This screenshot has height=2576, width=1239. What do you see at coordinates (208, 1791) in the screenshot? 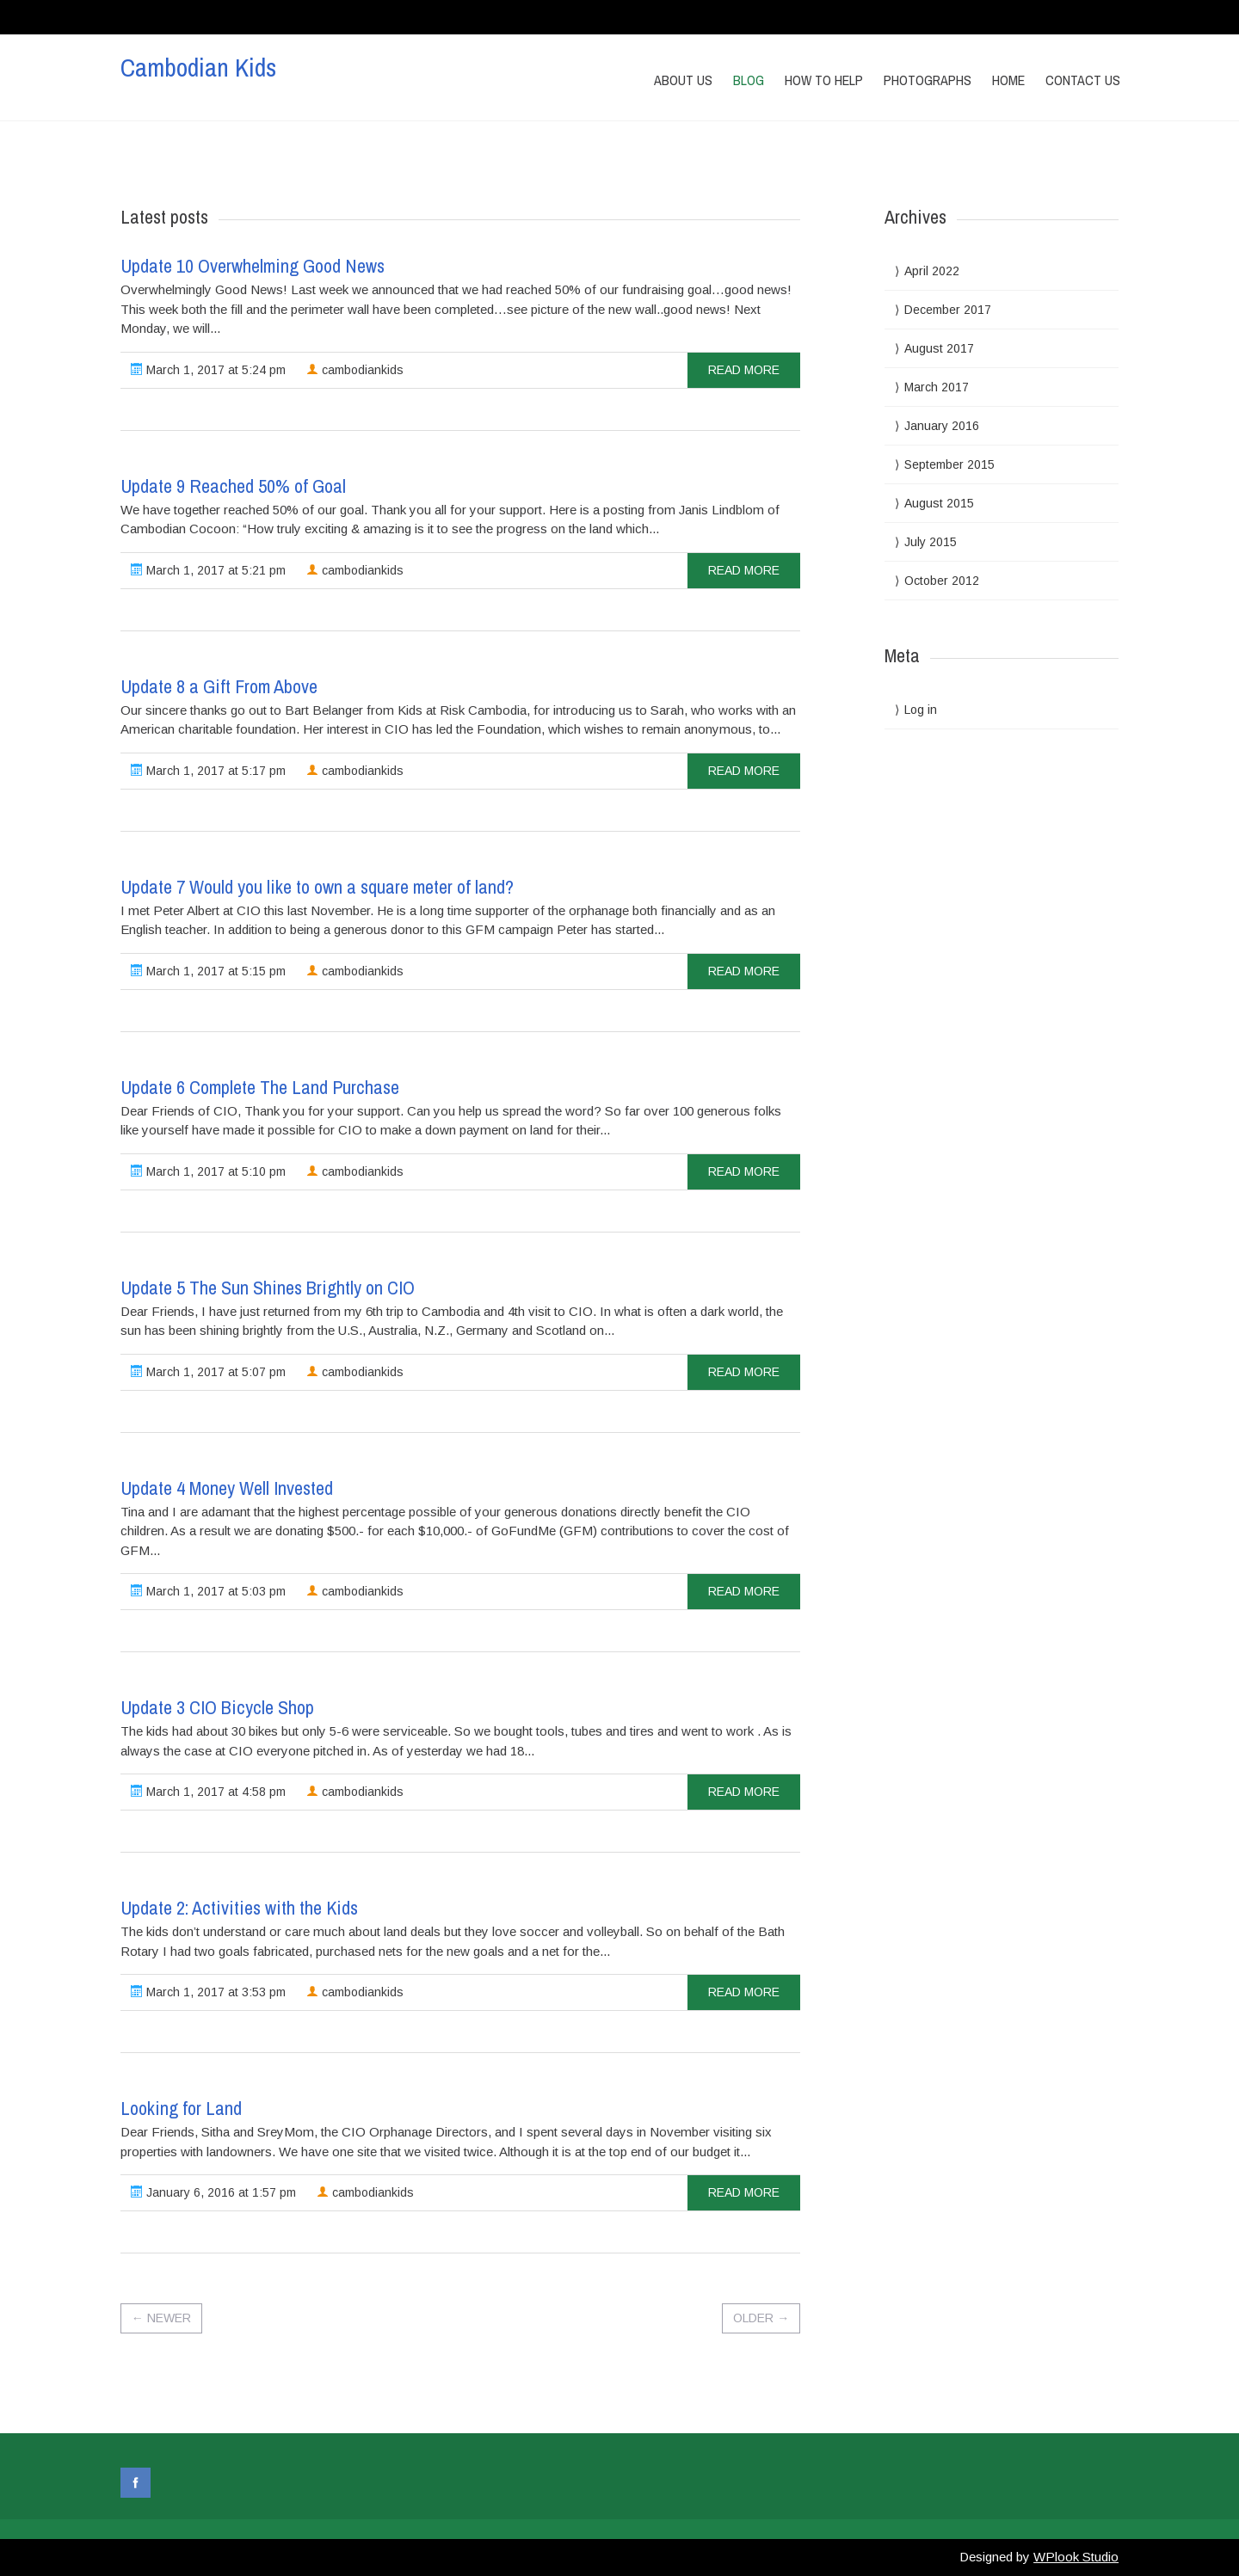
I see `March 1, 2017 at 4:58 pm` at bounding box center [208, 1791].